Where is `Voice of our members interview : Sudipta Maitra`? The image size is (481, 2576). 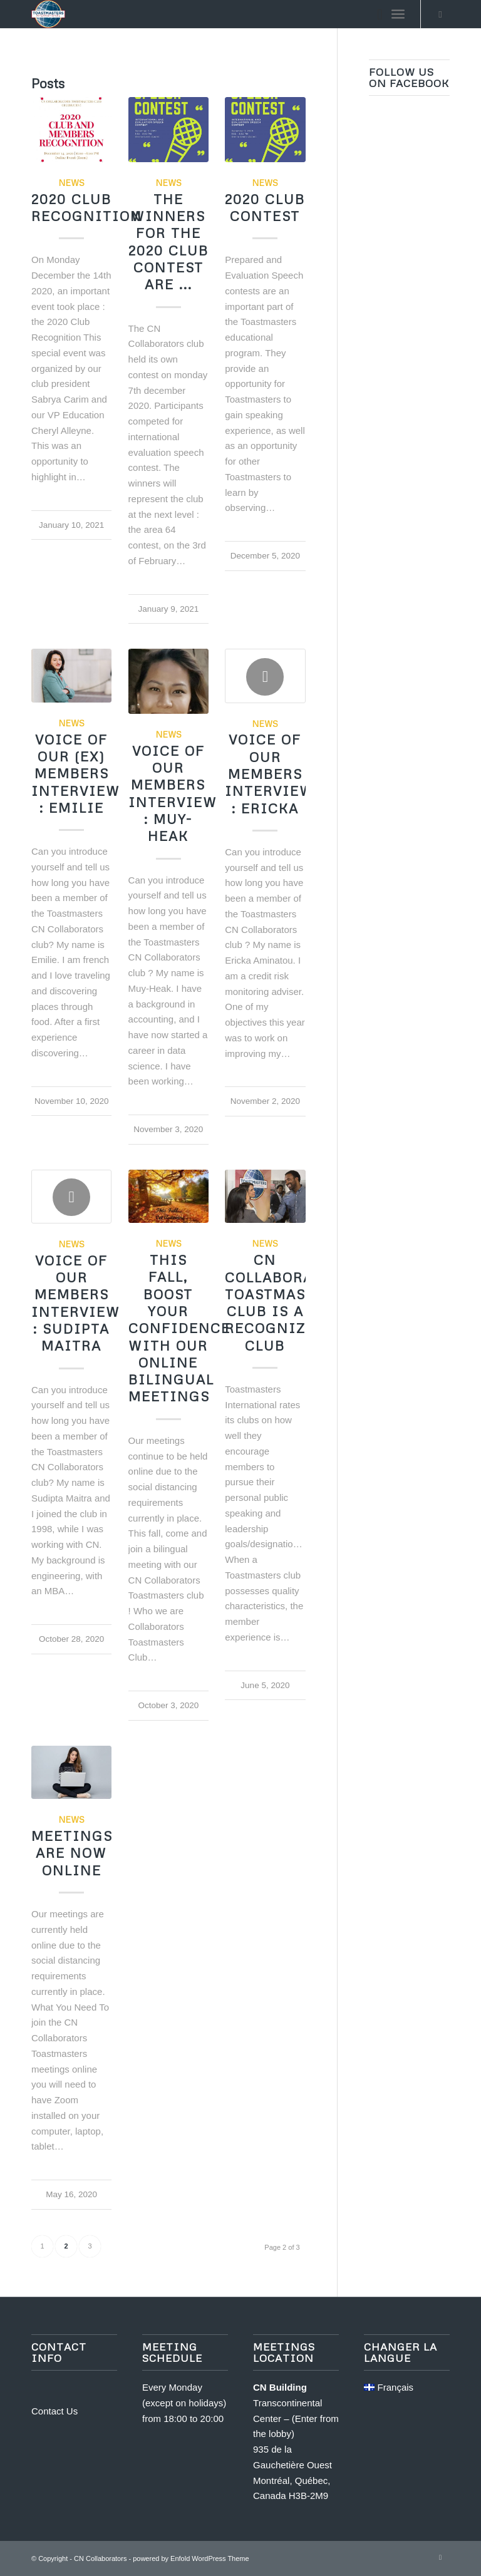 Voice of our members interview : Sudipta Maitra is located at coordinates (75, 1303).